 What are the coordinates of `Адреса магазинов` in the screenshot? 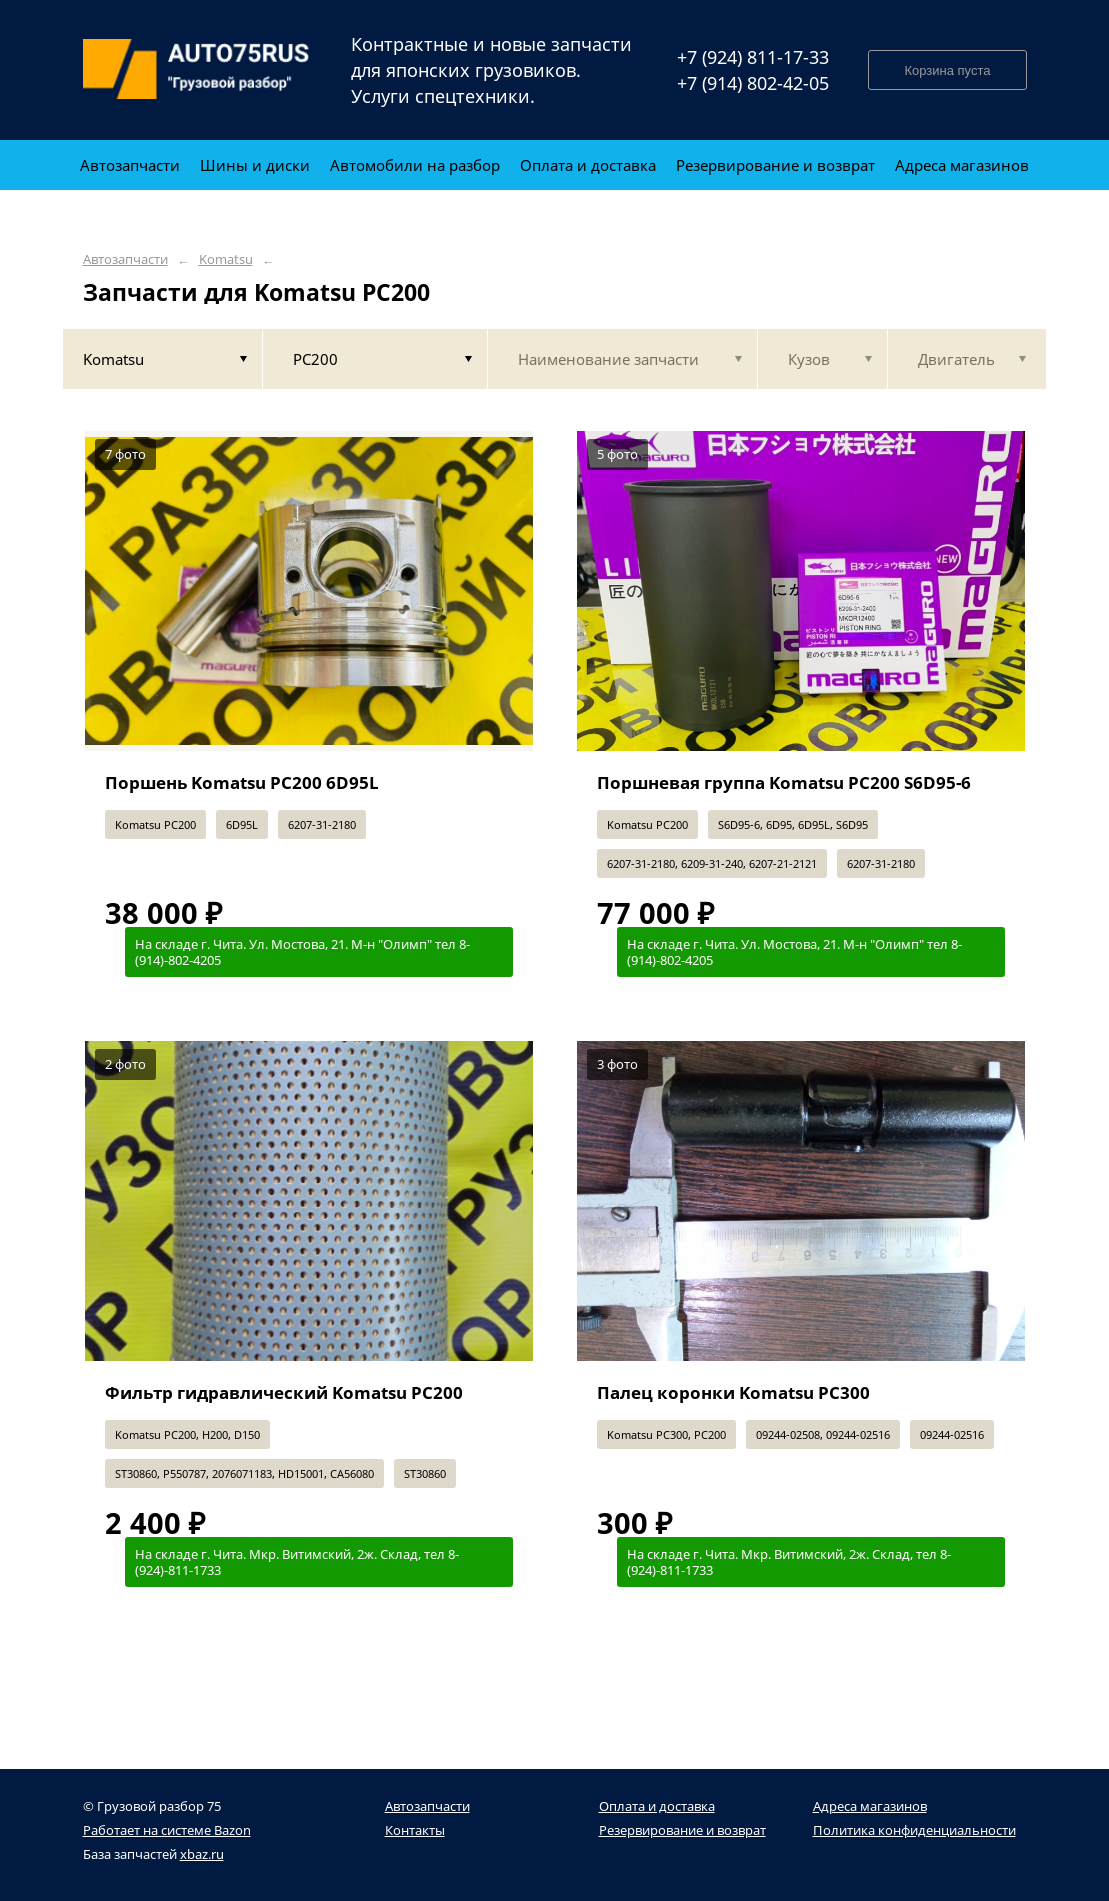 It's located at (870, 1806).